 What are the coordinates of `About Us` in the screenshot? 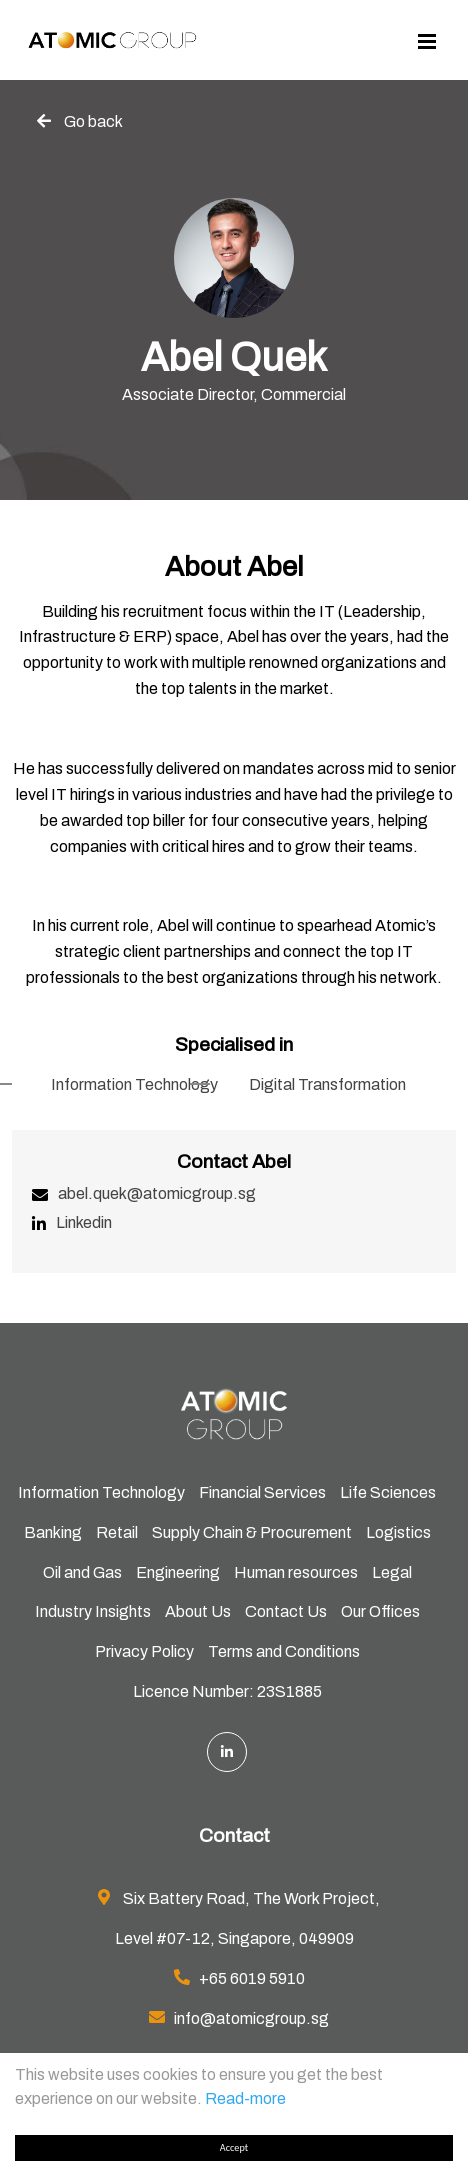 It's located at (198, 1611).